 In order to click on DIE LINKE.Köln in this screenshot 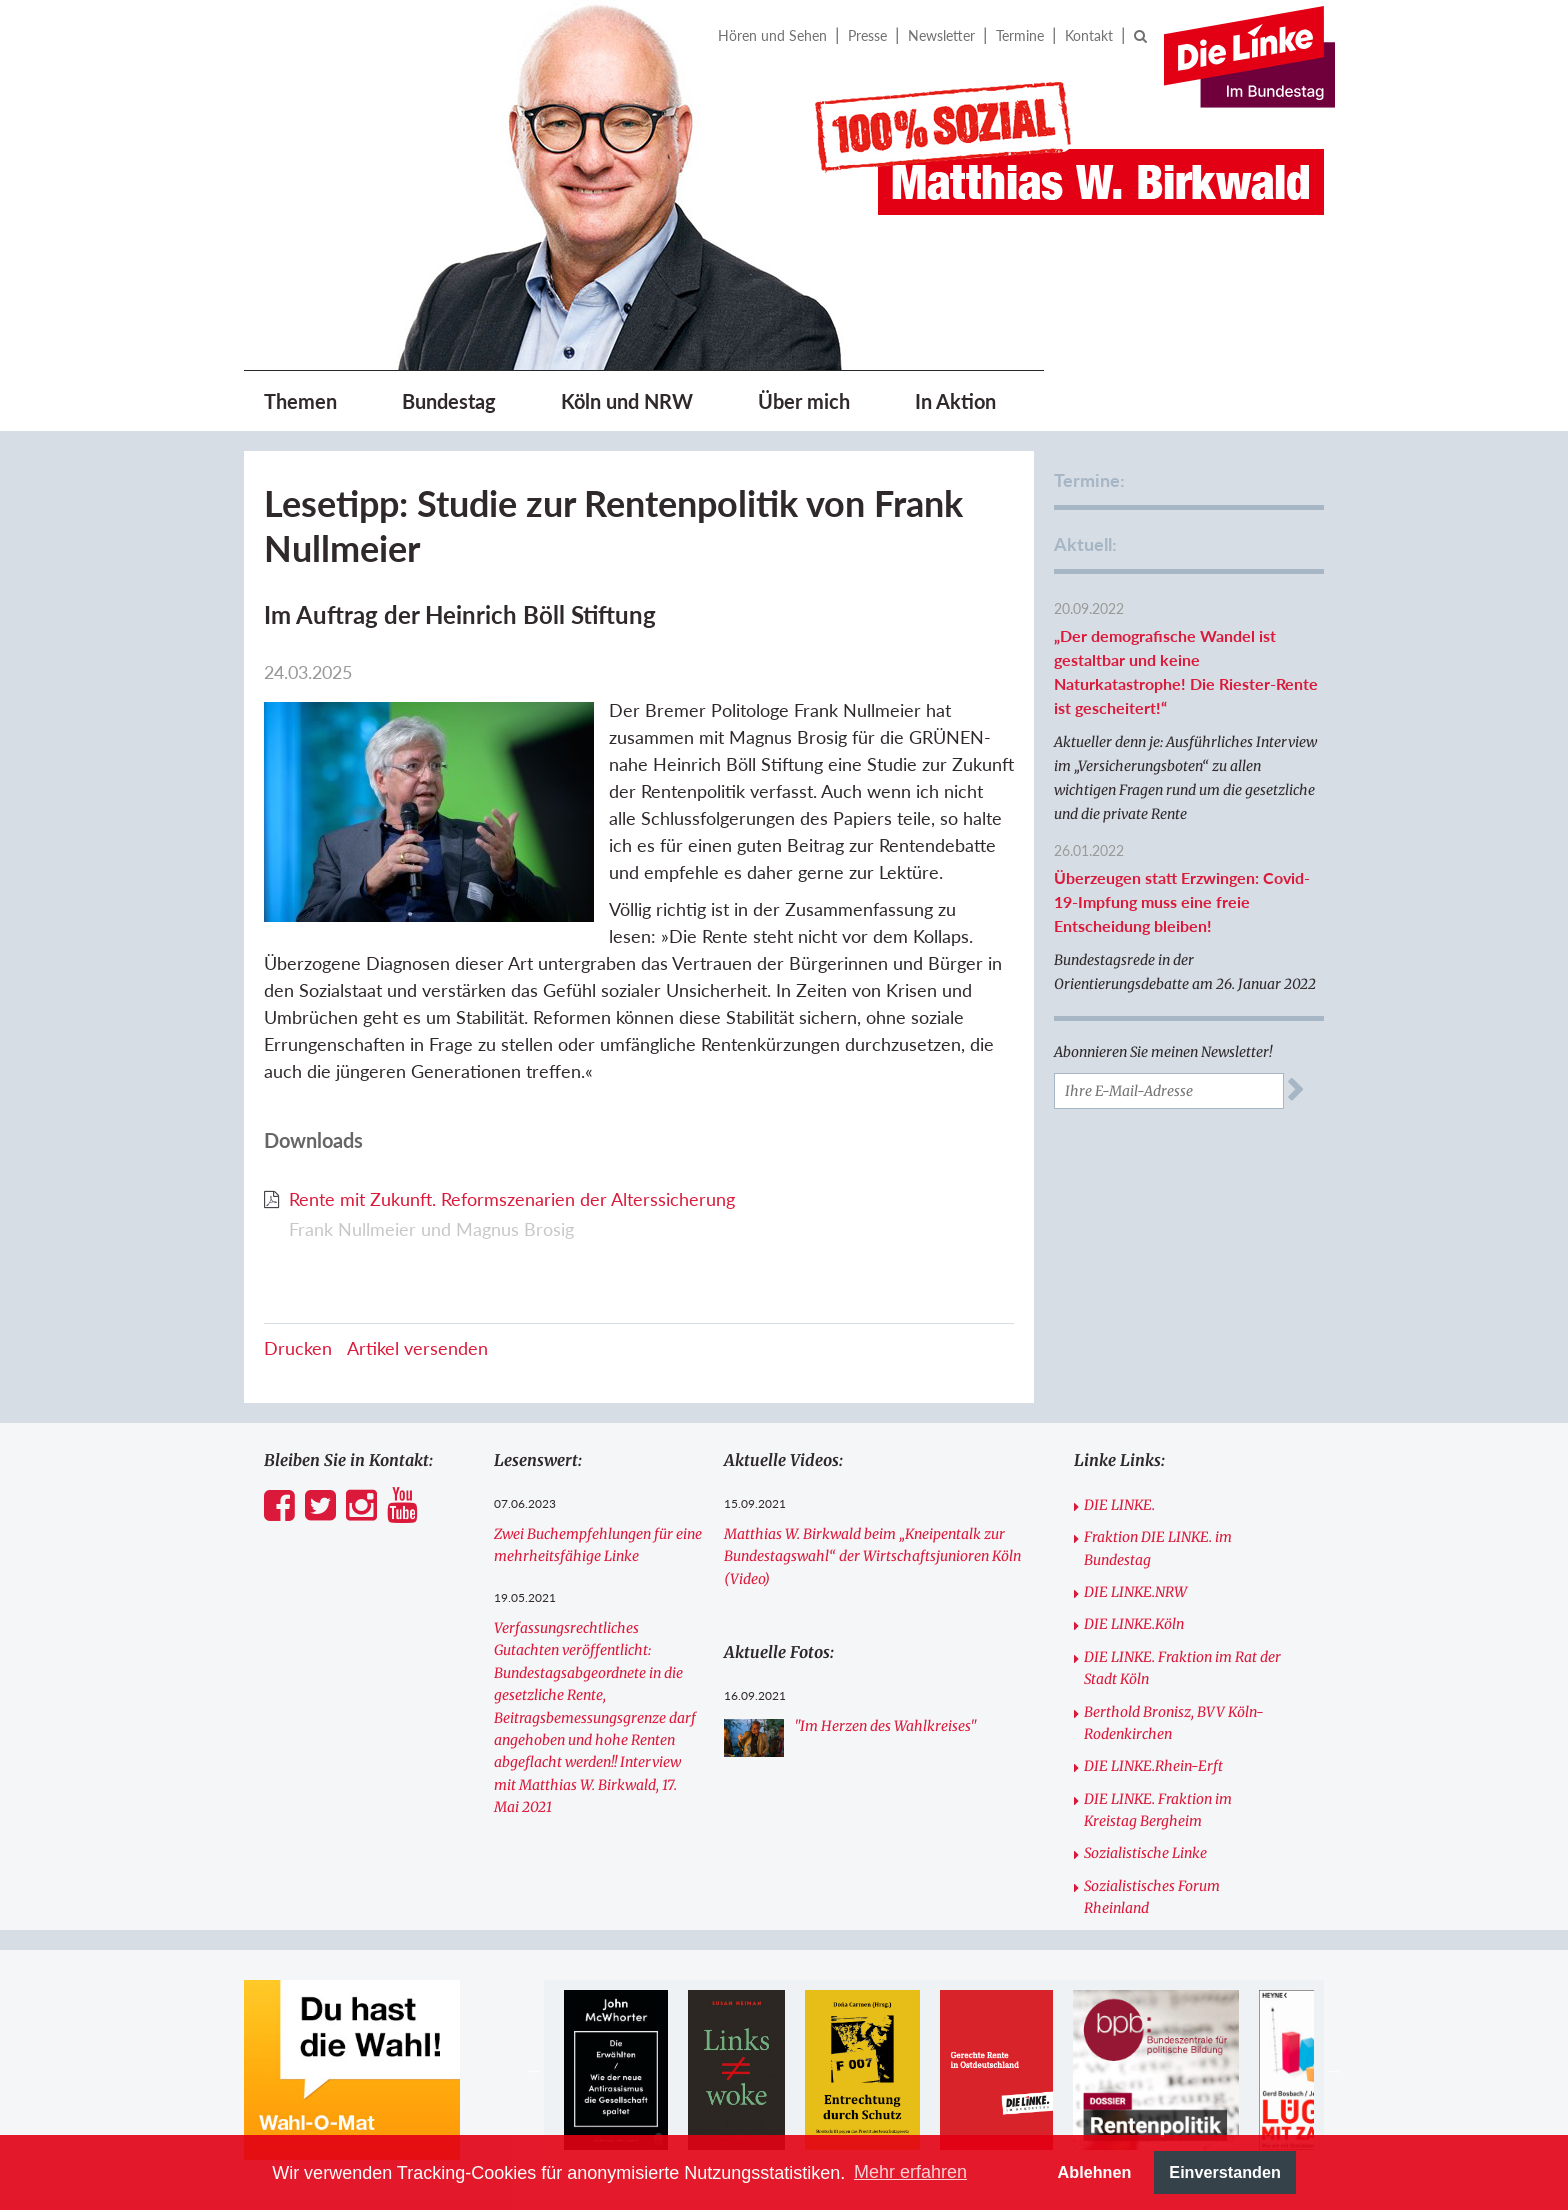, I will do `click(1134, 1624)`.